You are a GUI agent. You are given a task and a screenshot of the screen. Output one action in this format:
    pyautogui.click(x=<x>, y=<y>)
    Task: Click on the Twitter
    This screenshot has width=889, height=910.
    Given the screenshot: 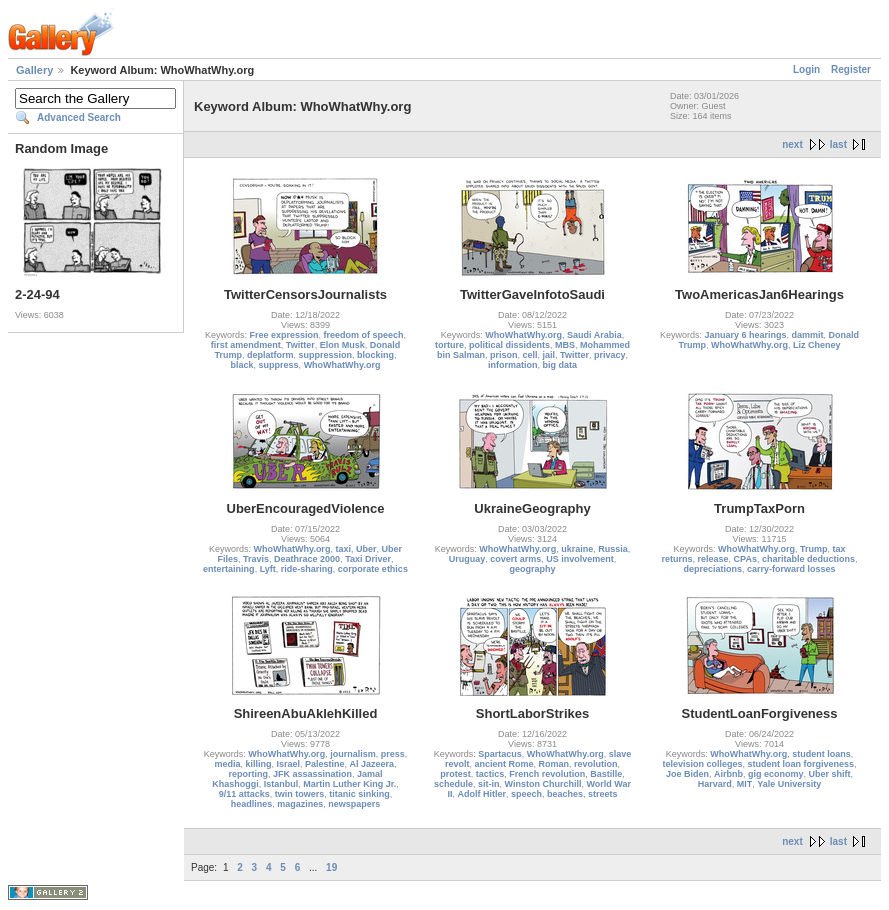 What is the action you would take?
    pyautogui.click(x=300, y=345)
    